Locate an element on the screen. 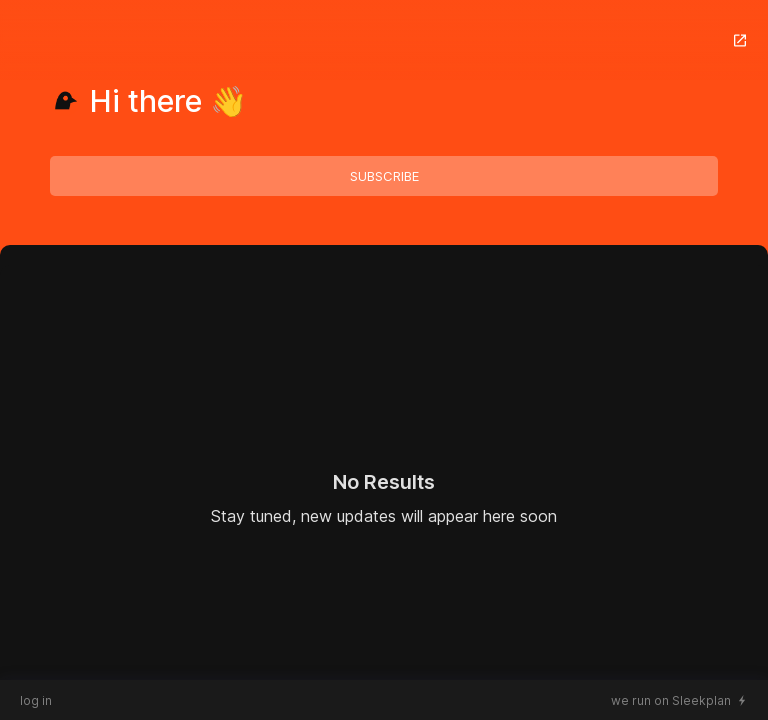  log in is located at coordinates (36, 700).